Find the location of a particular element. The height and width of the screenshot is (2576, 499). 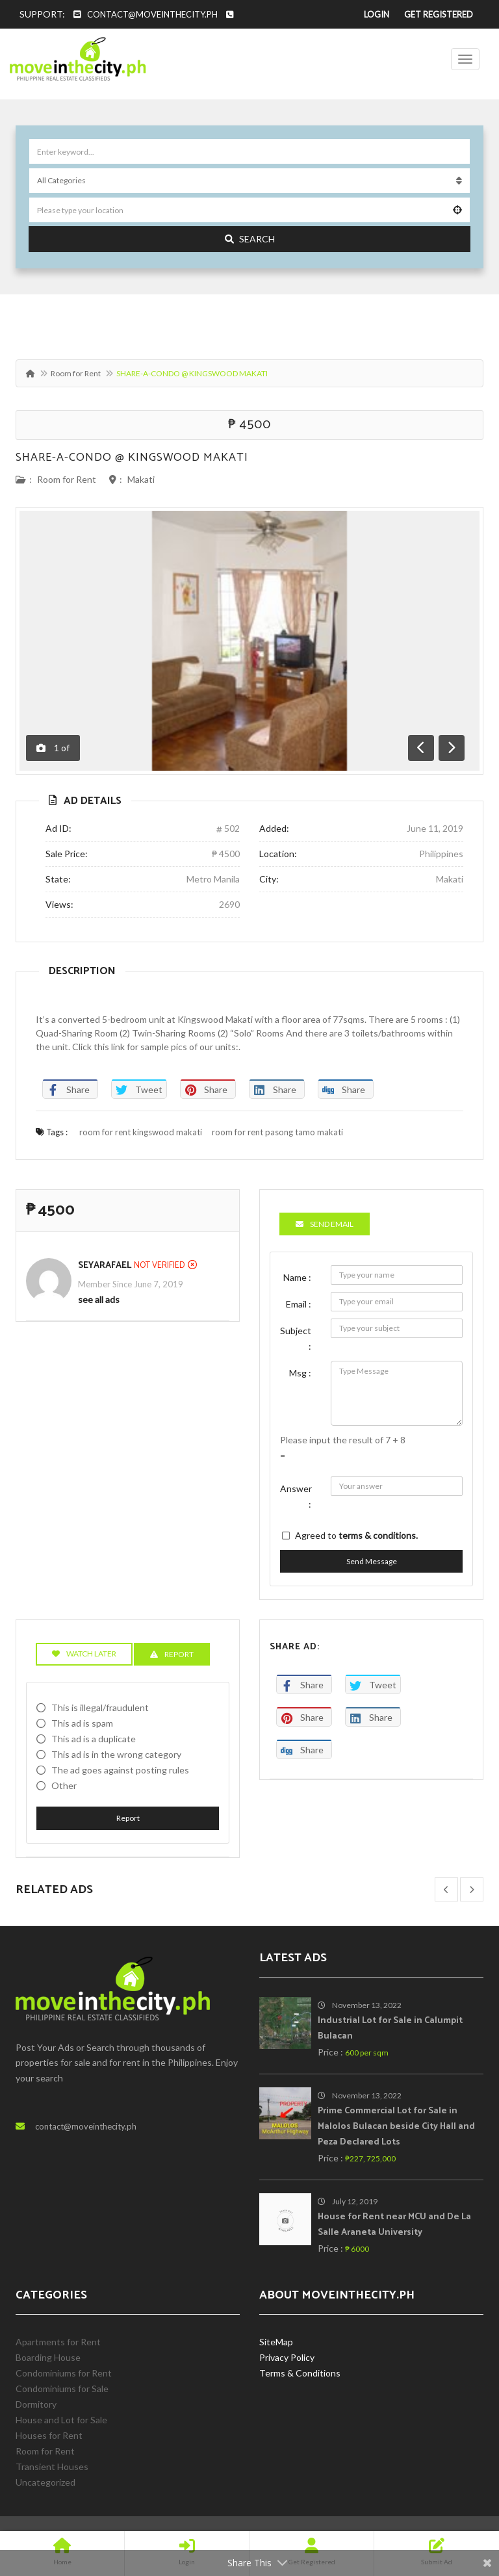

Room for Rent is located at coordinates (76, 373).